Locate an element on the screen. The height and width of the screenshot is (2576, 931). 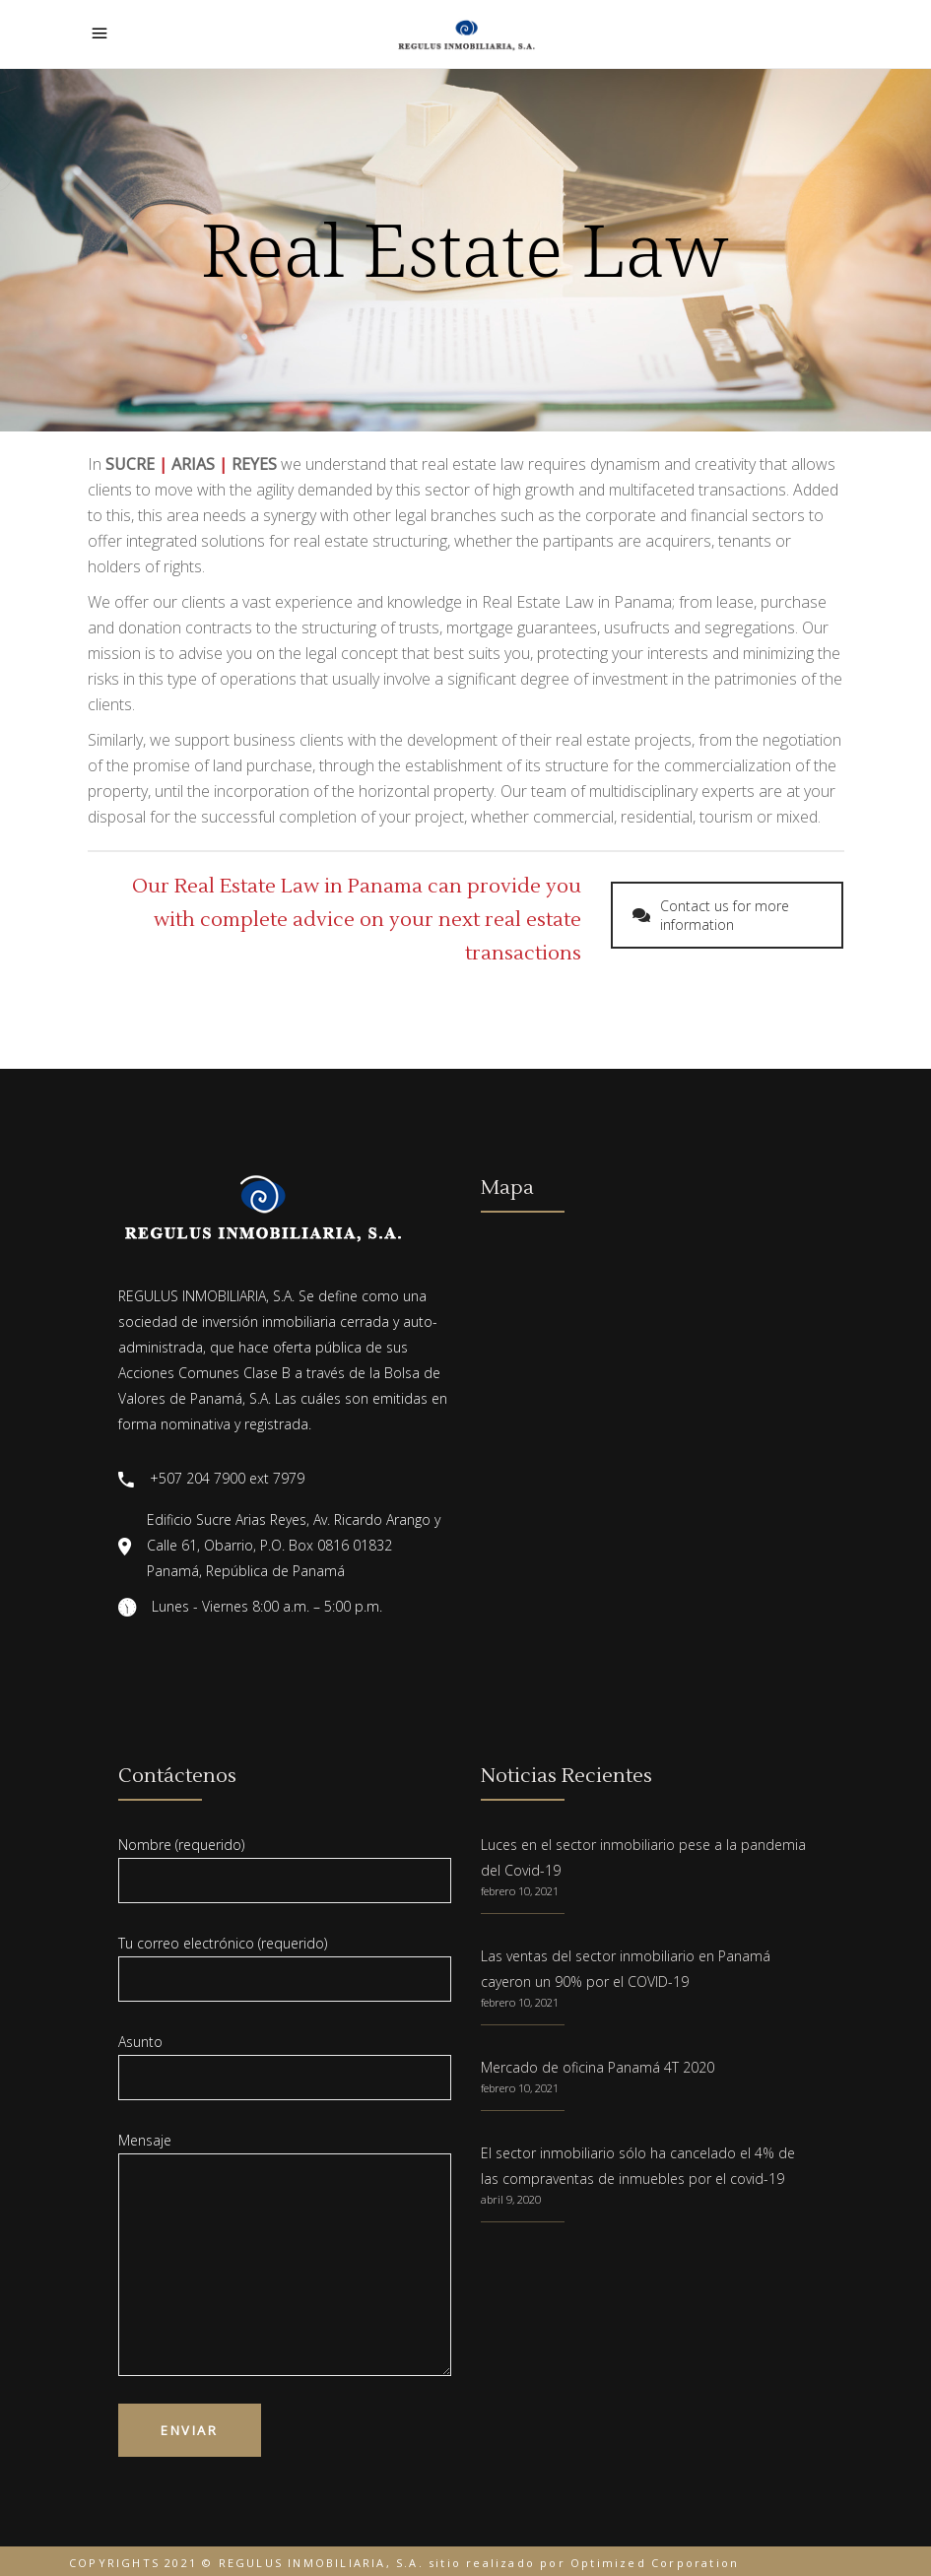
Contact us for more information is located at coordinates (710, 915).